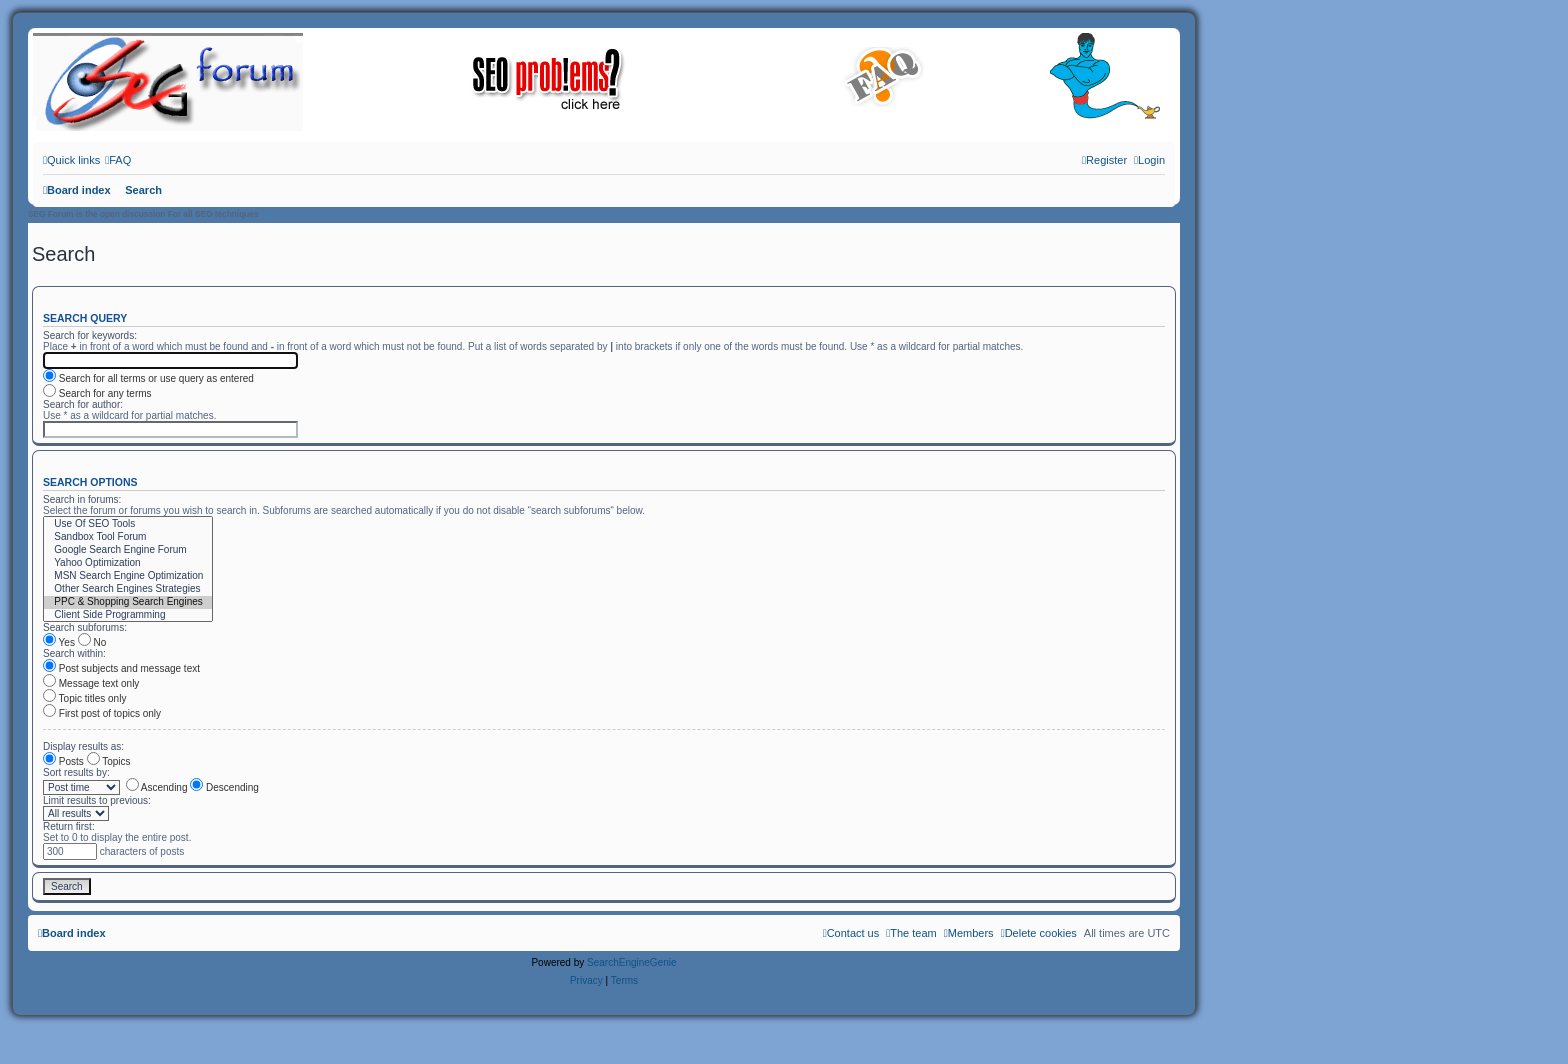  I want to click on Display results as:, so click(83, 746).